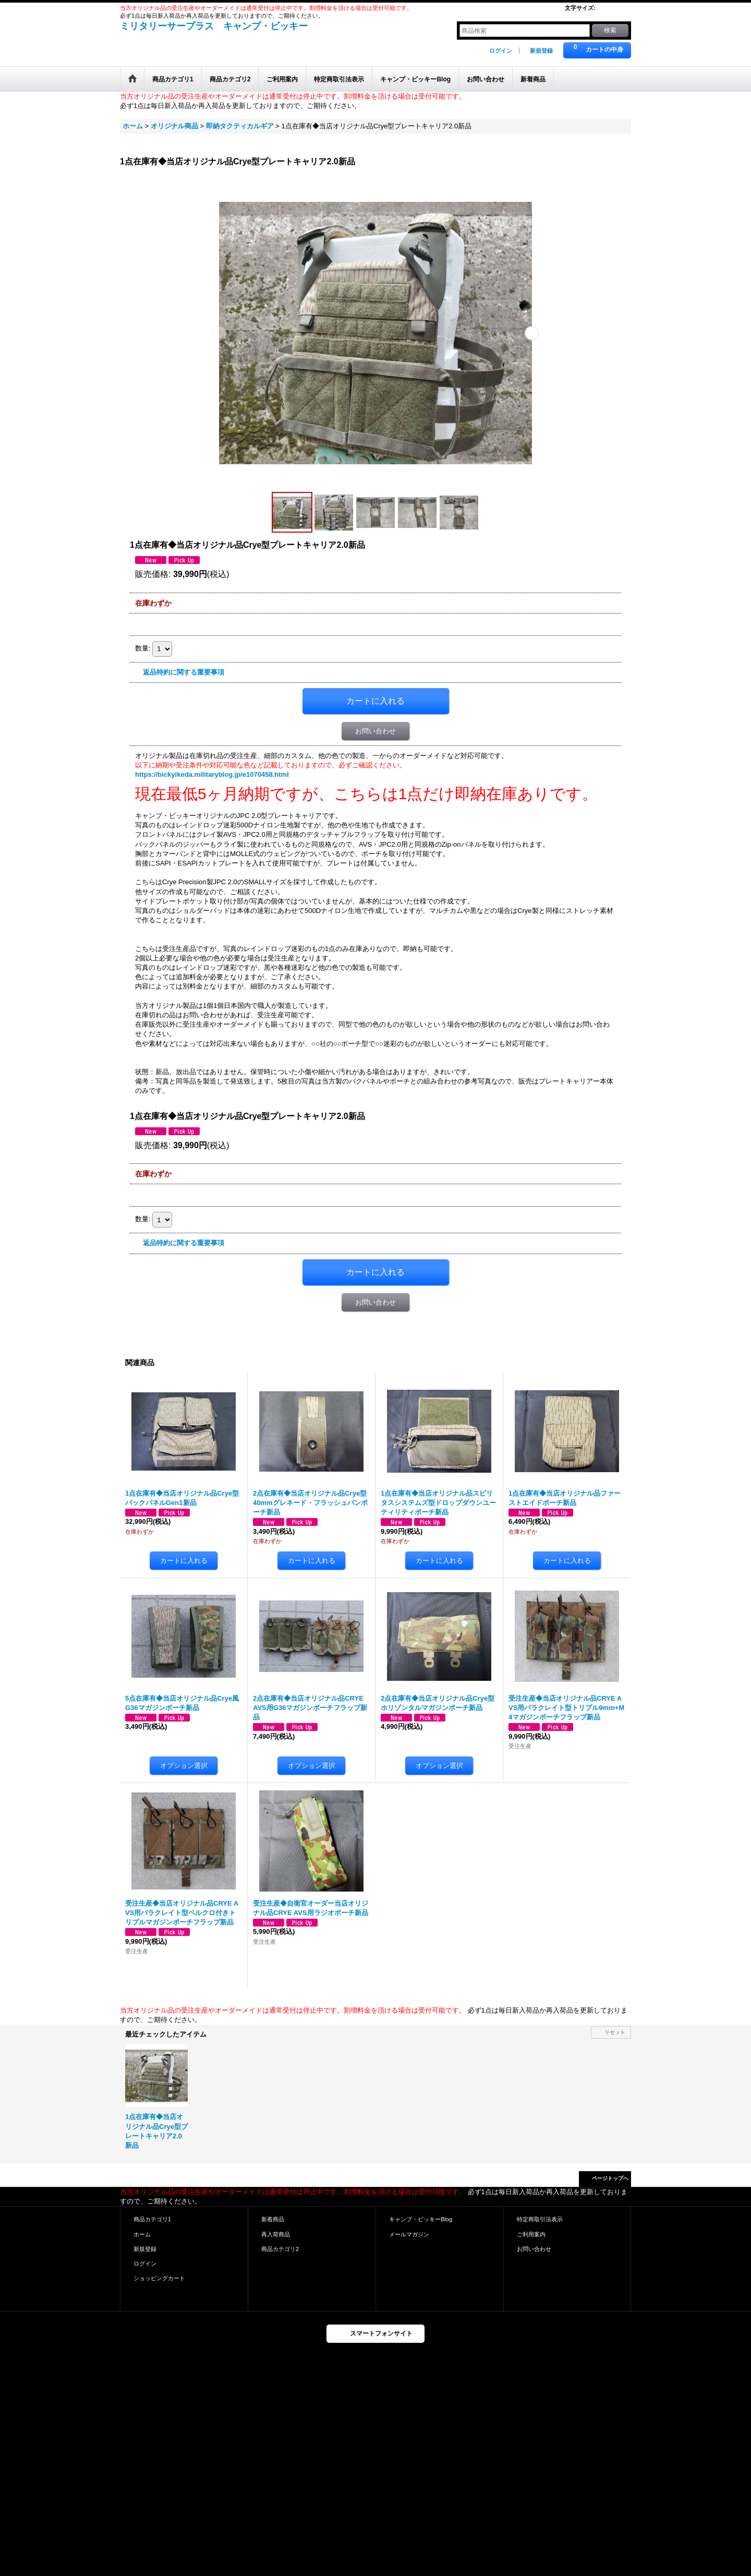 The image size is (751, 2576). Describe the element at coordinates (614, 2032) in the screenshot. I see `リセット` at that location.